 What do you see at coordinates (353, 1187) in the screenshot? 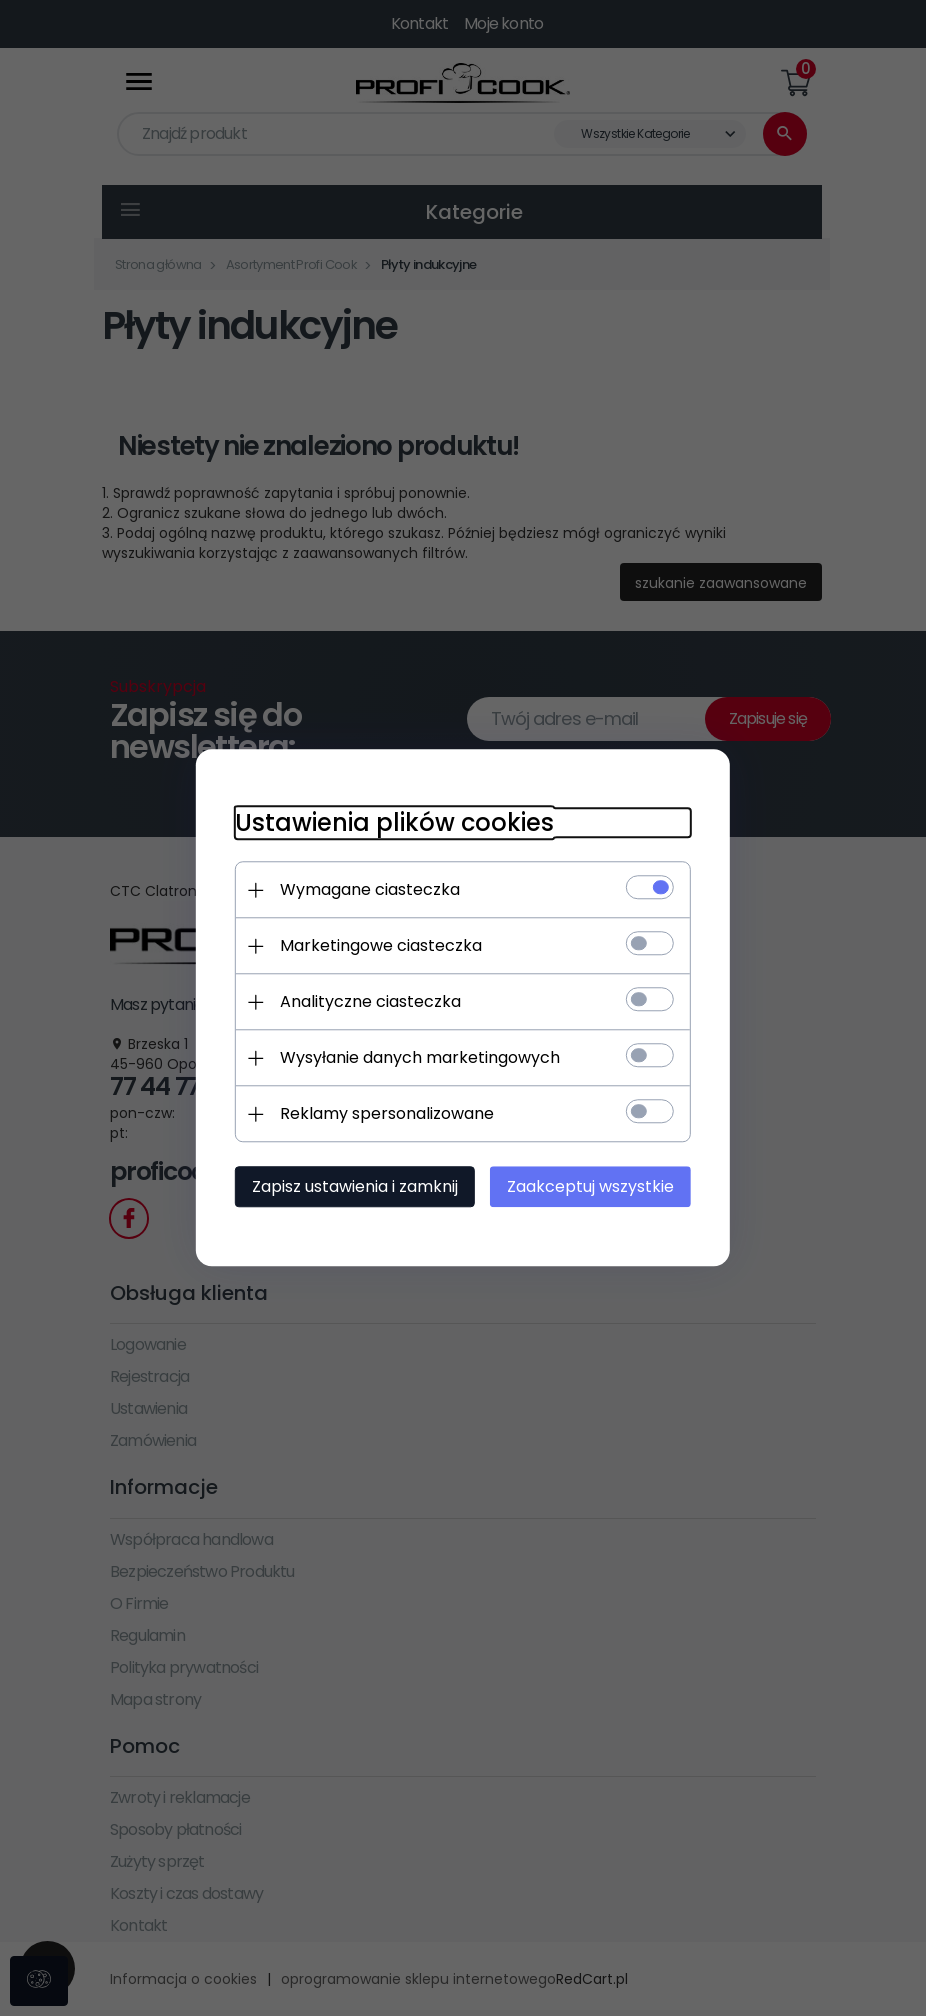
I see `Zapisz ustawienia i zamknij` at bounding box center [353, 1187].